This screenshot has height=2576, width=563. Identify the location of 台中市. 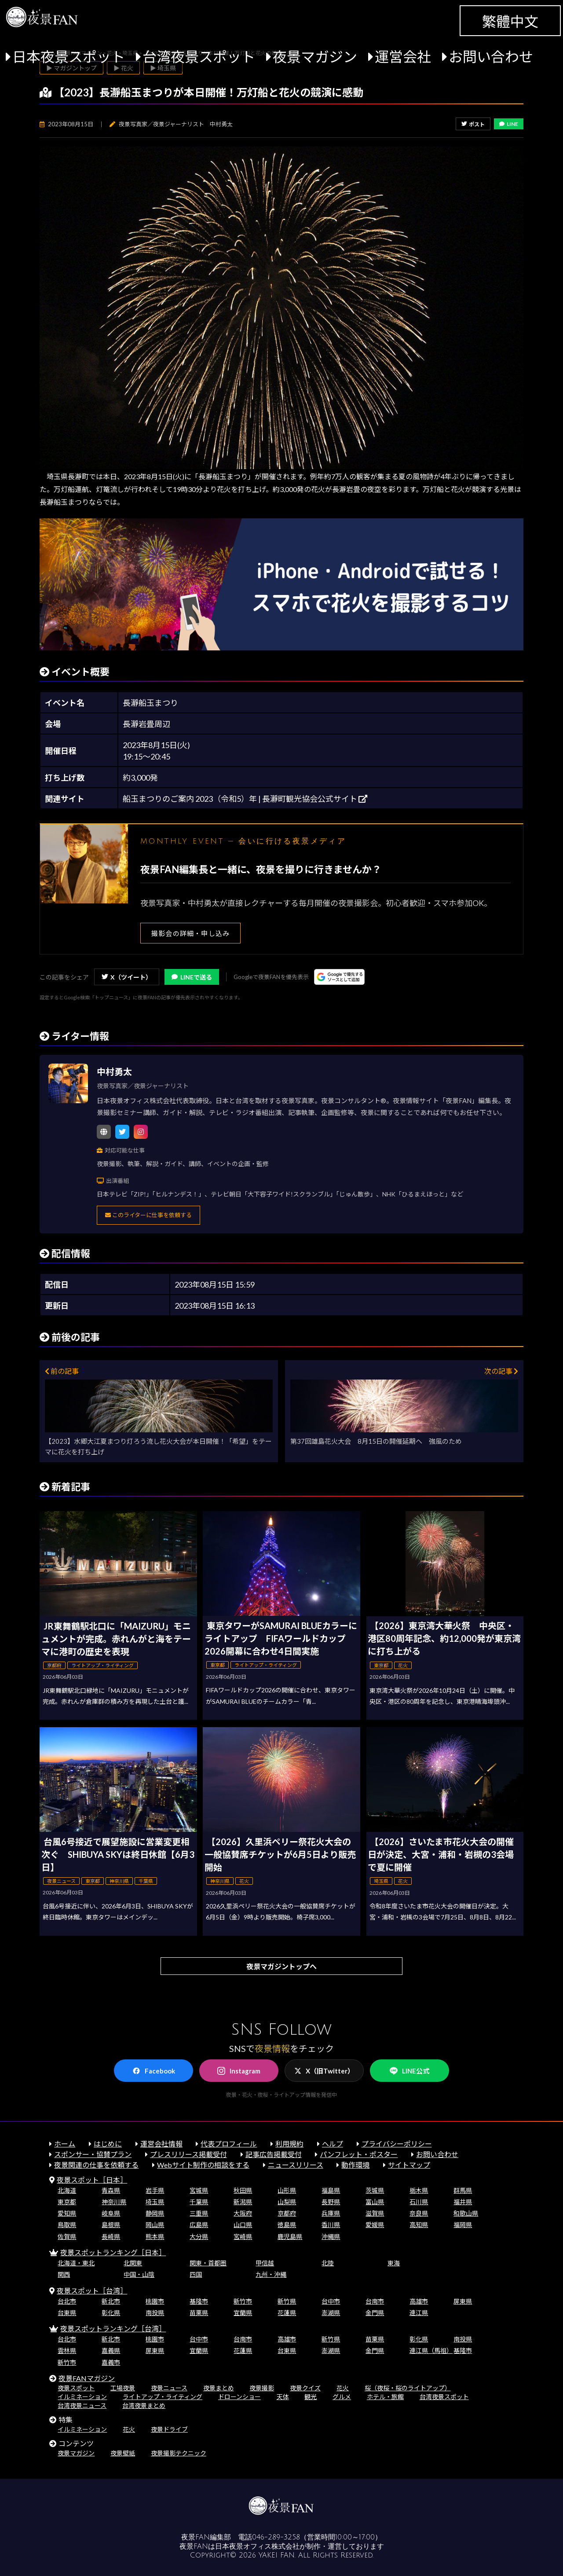
(331, 2301).